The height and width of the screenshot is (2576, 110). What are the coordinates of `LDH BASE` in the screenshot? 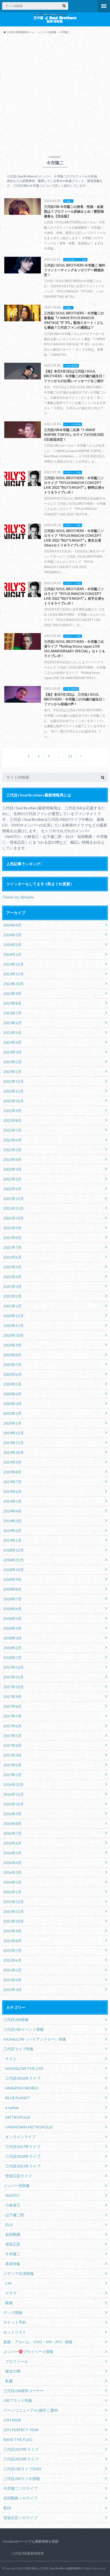 It's located at (12, 2420).